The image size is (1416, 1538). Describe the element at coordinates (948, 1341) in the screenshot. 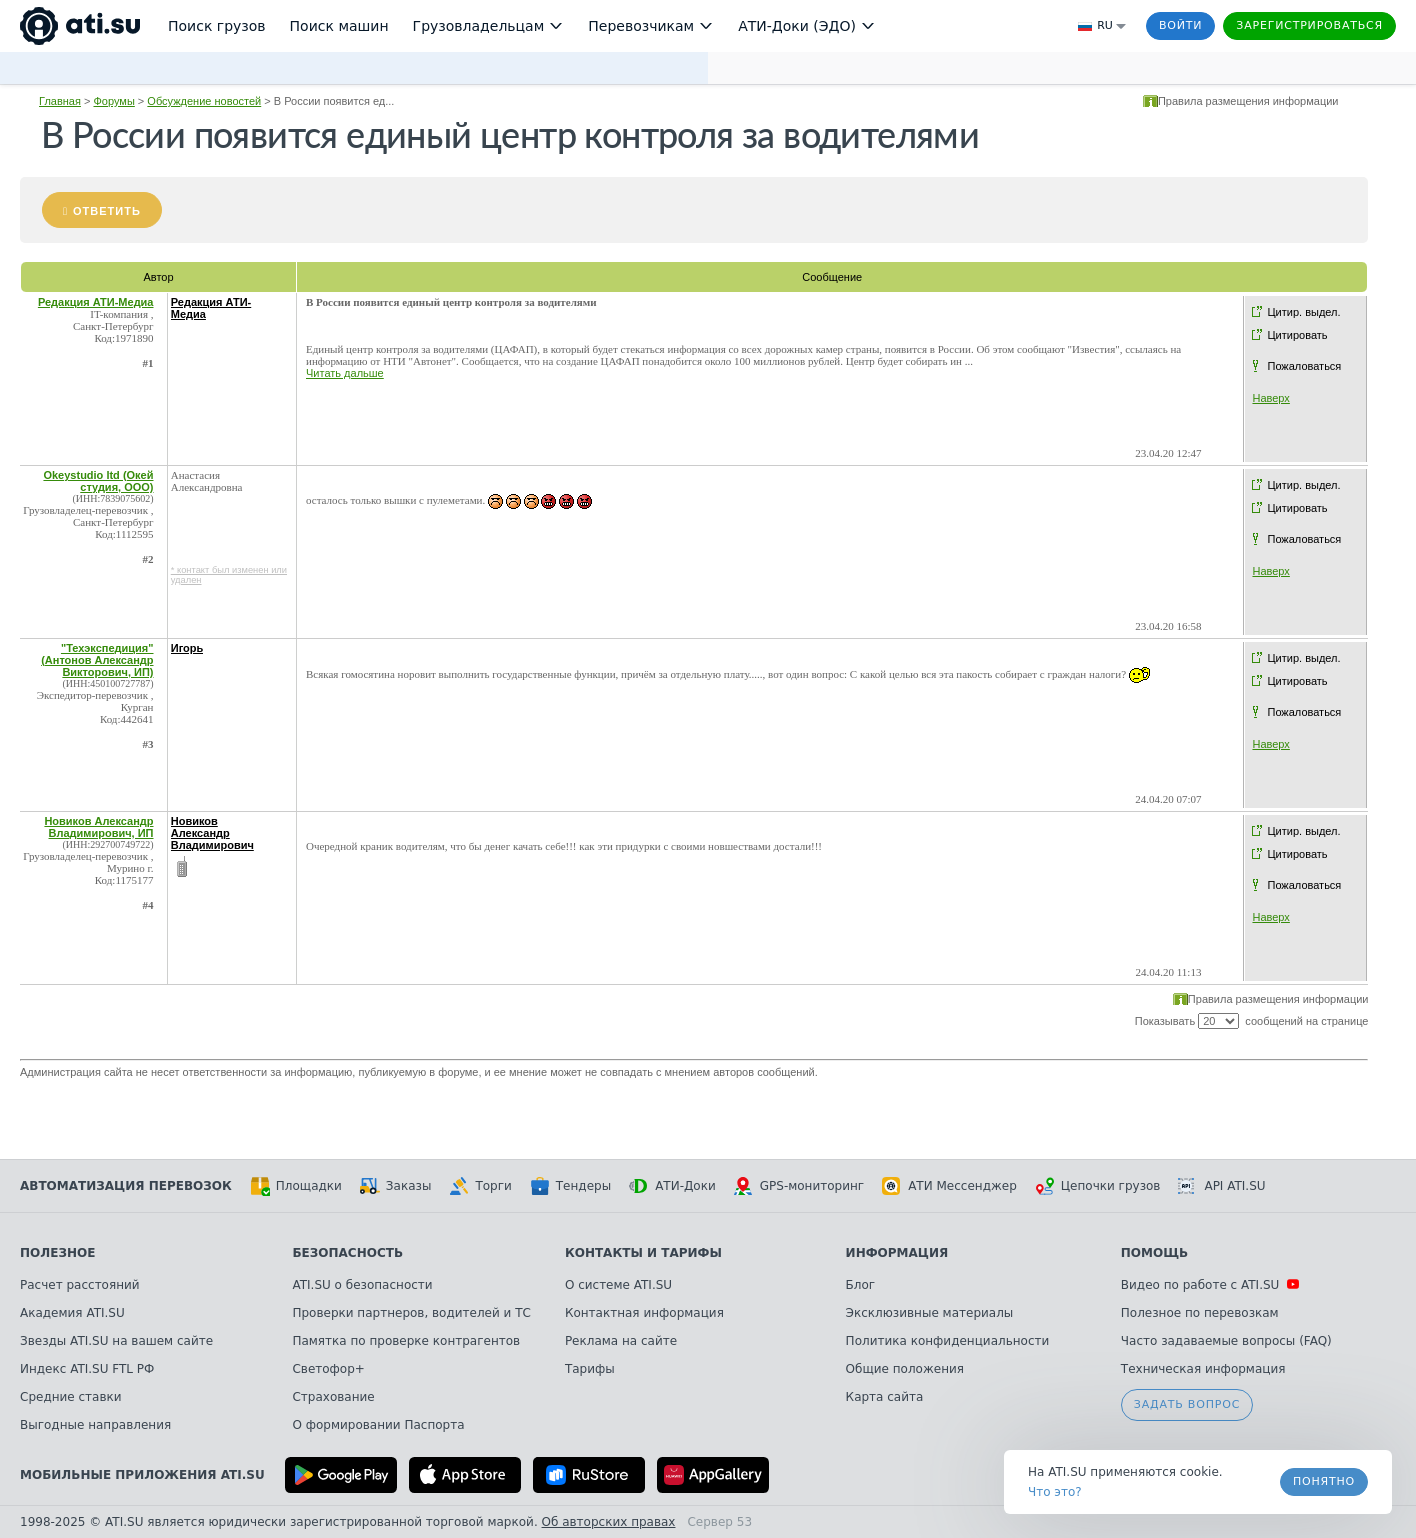

I see `Политика конфиденциальности` at that location.